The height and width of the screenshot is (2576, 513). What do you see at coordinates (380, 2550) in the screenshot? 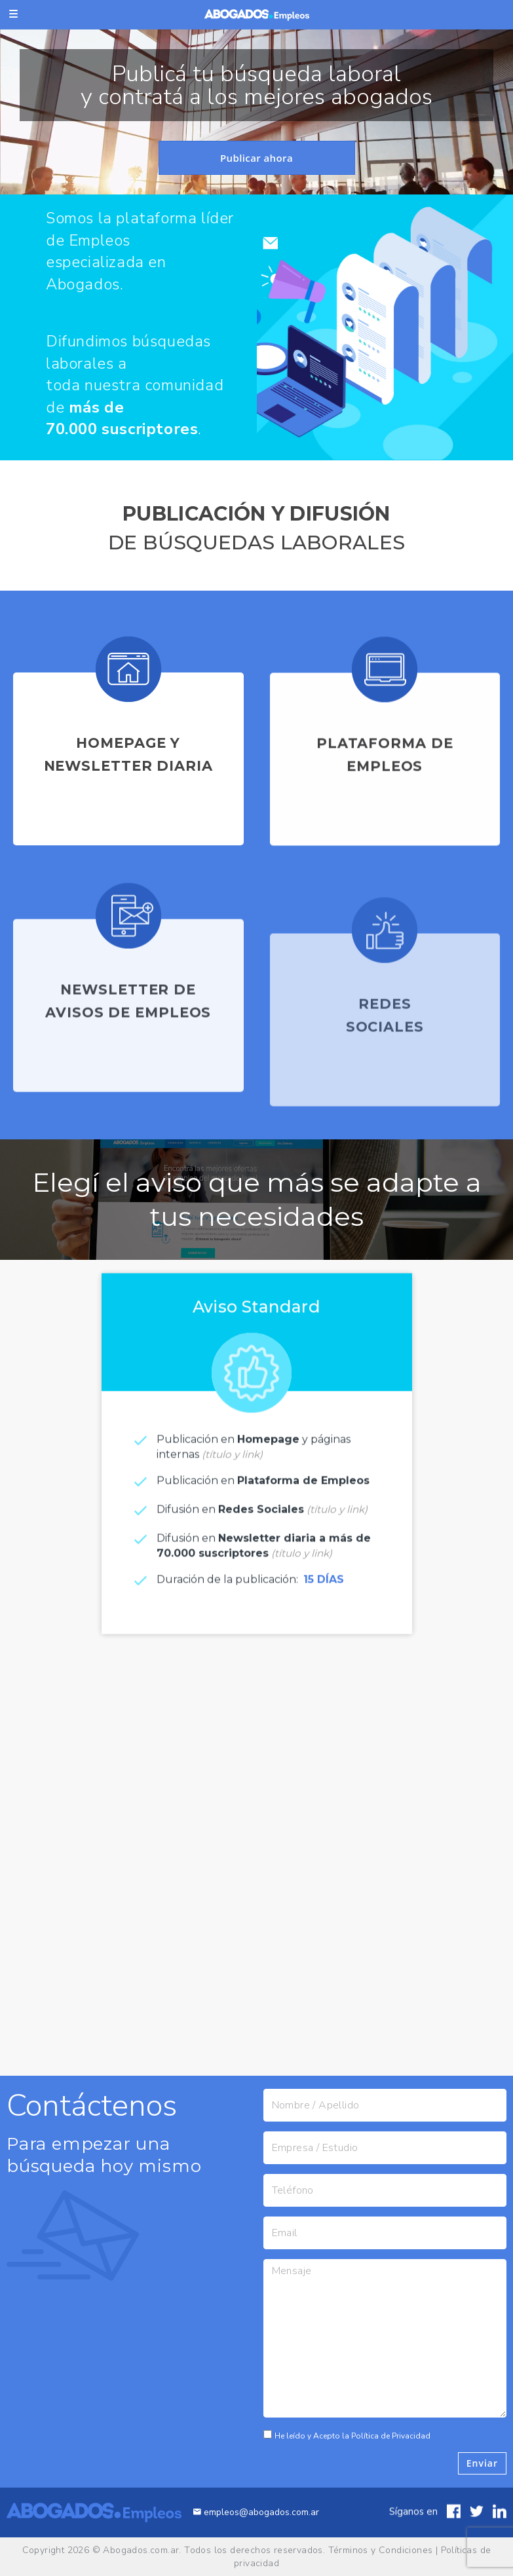
I see `Términos y Condiciones` at bounding box center [380, 2550].